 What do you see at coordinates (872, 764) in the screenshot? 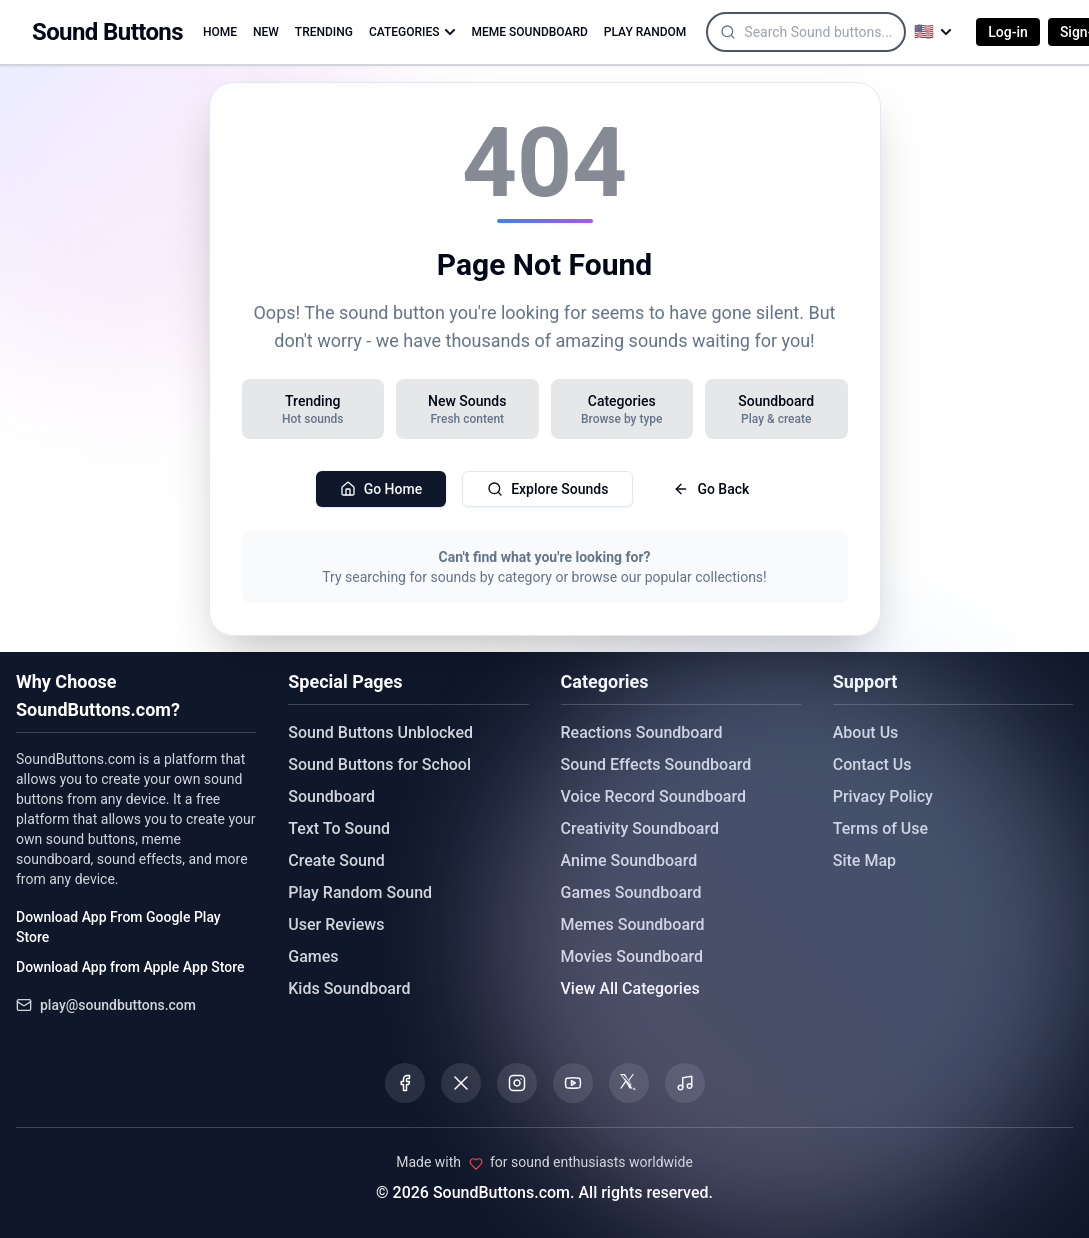
I see `Contact Us` at bounding box center [872, 764].